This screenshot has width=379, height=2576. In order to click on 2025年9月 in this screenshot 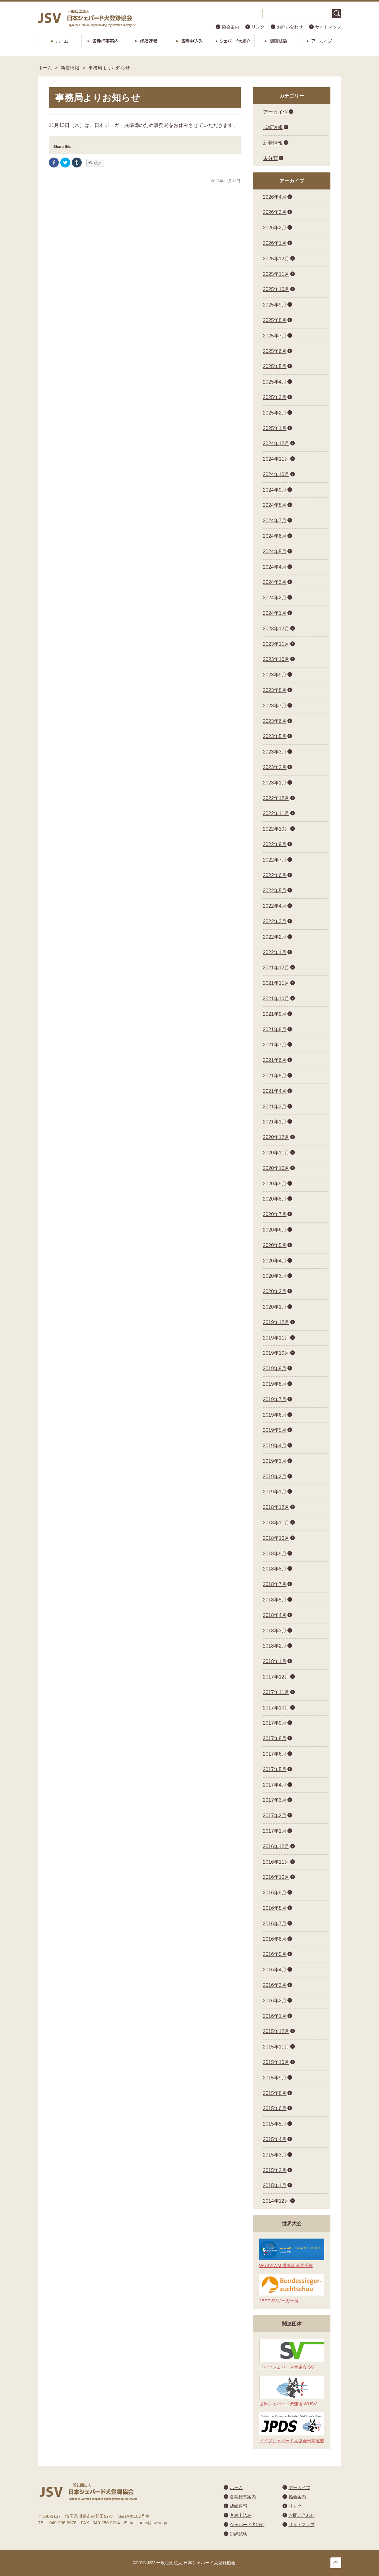, I will do `click(275, 304)`.